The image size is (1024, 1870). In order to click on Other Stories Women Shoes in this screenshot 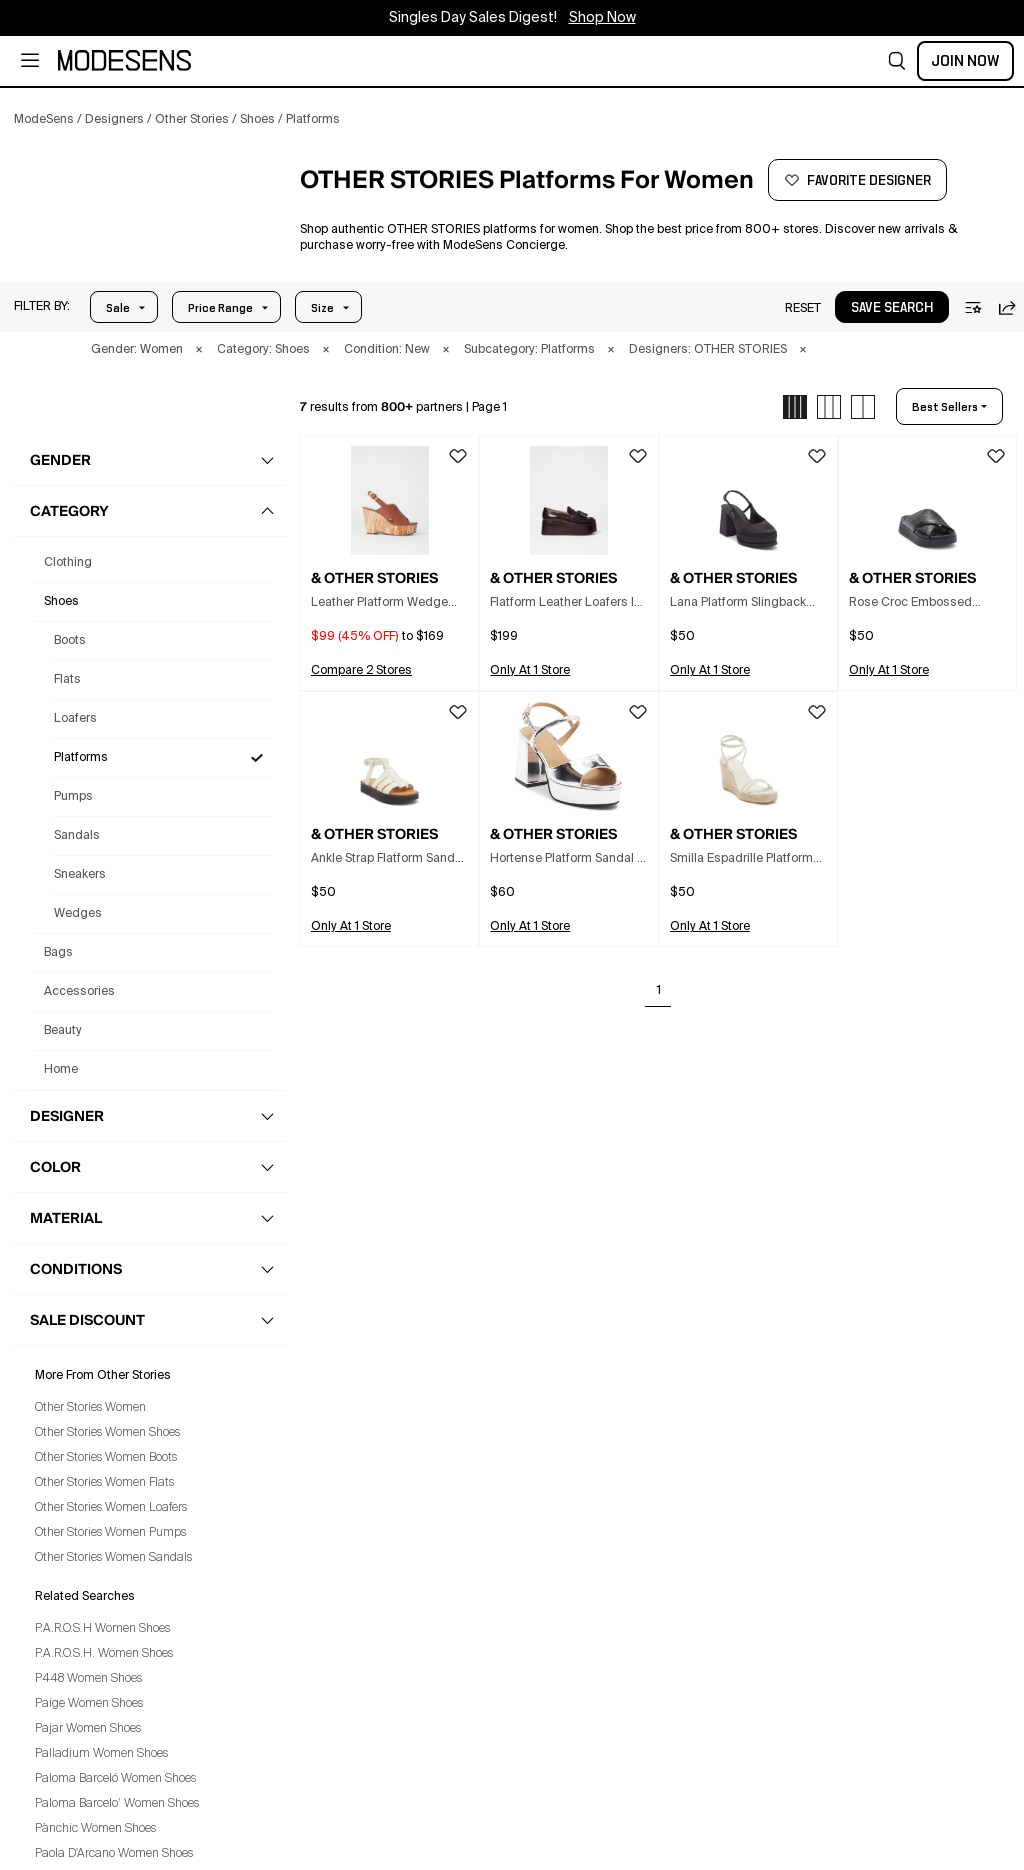, I will do `click(107, 1433)`.